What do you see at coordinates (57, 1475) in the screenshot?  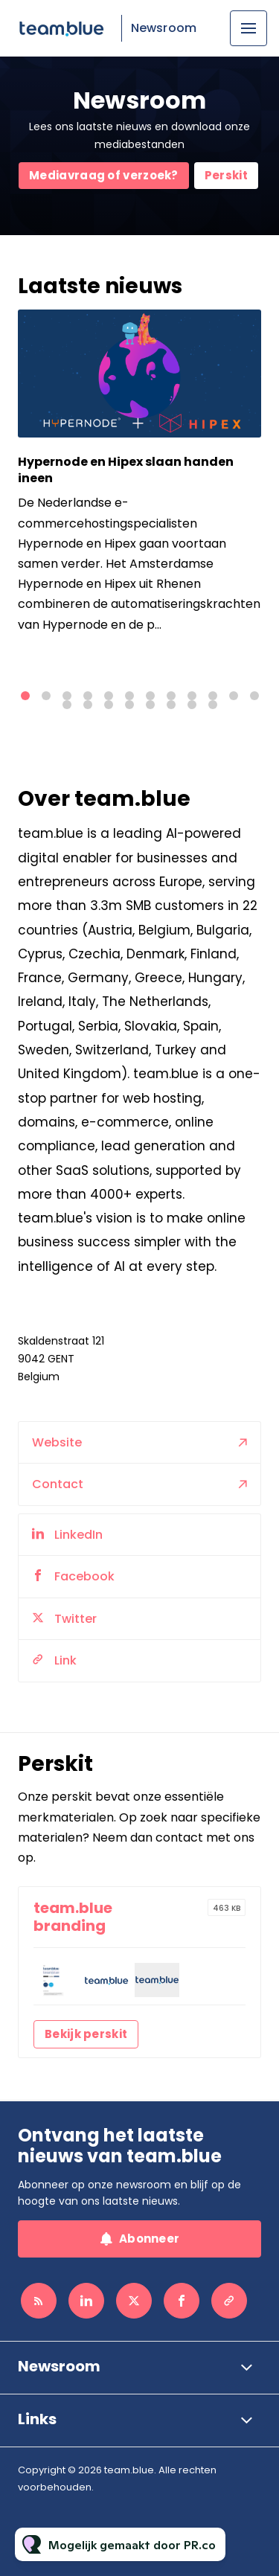 I see `Website` at bounding box center [57, 1475].